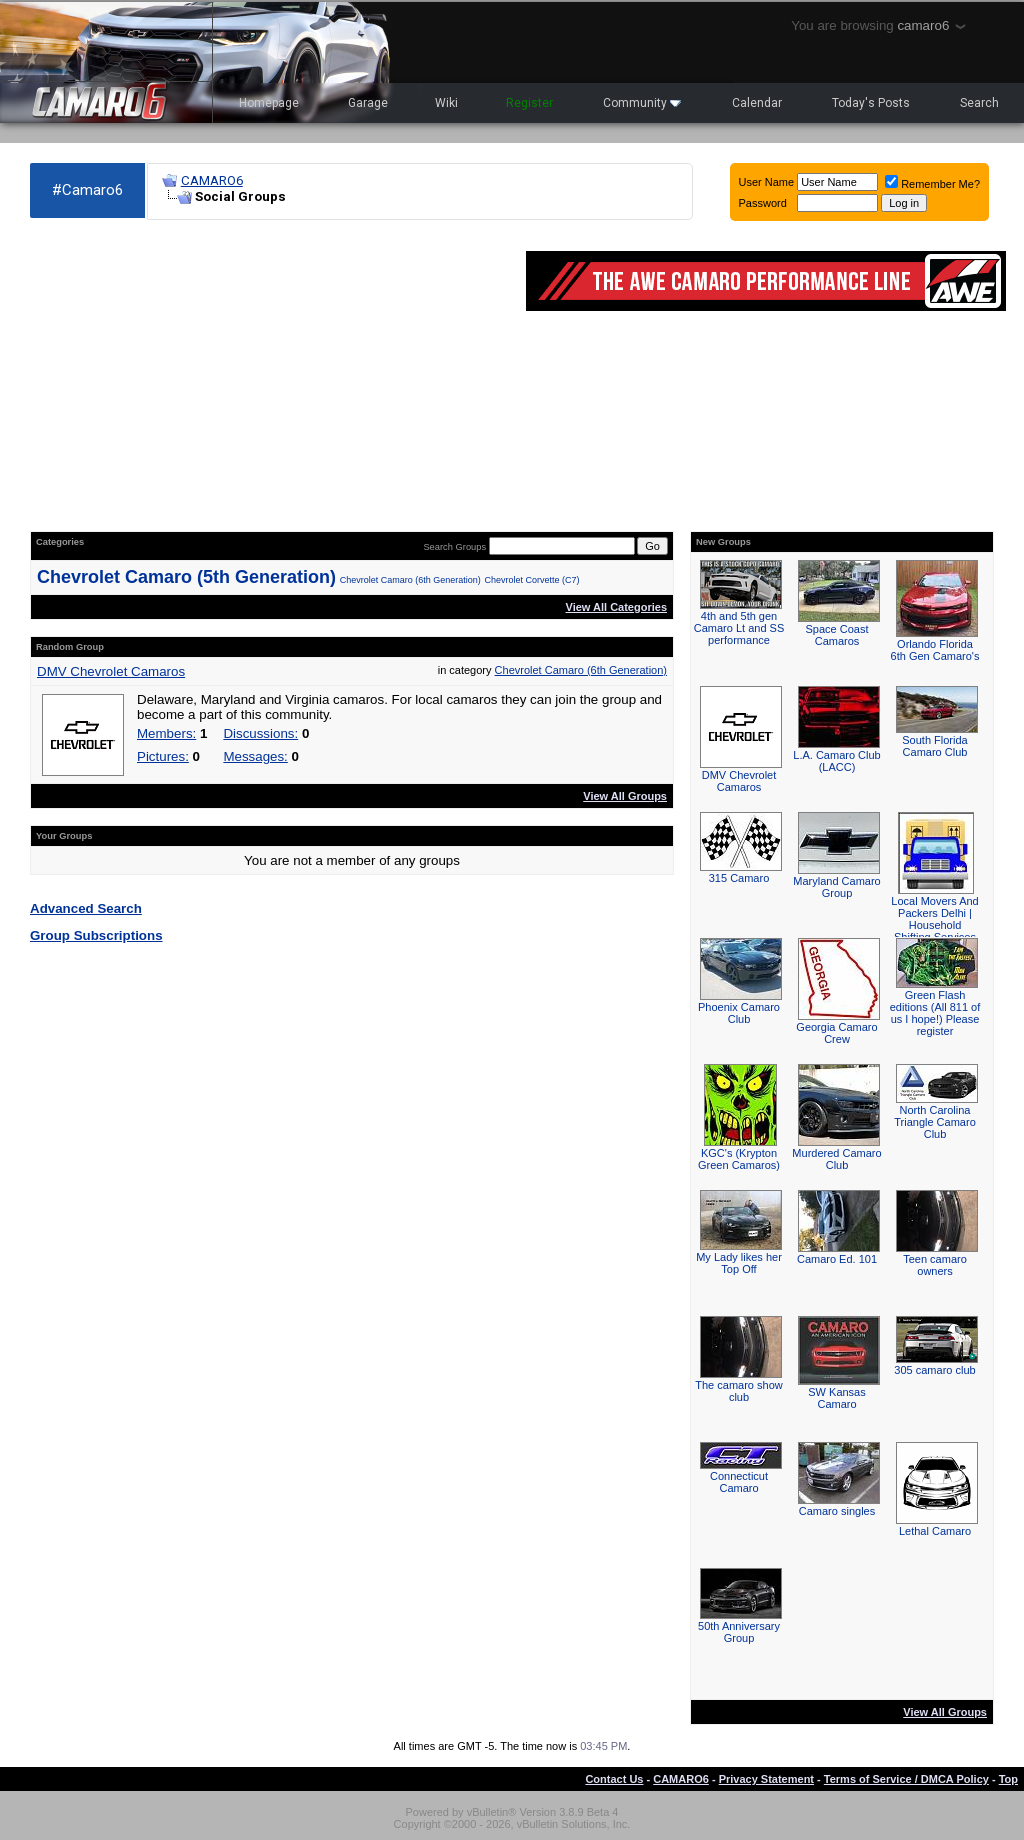 Image resolution: width=1024 pixels, height=1840 pixels. I want to click on Chevrolet Camaro (6th Generation), so click(410, 580).